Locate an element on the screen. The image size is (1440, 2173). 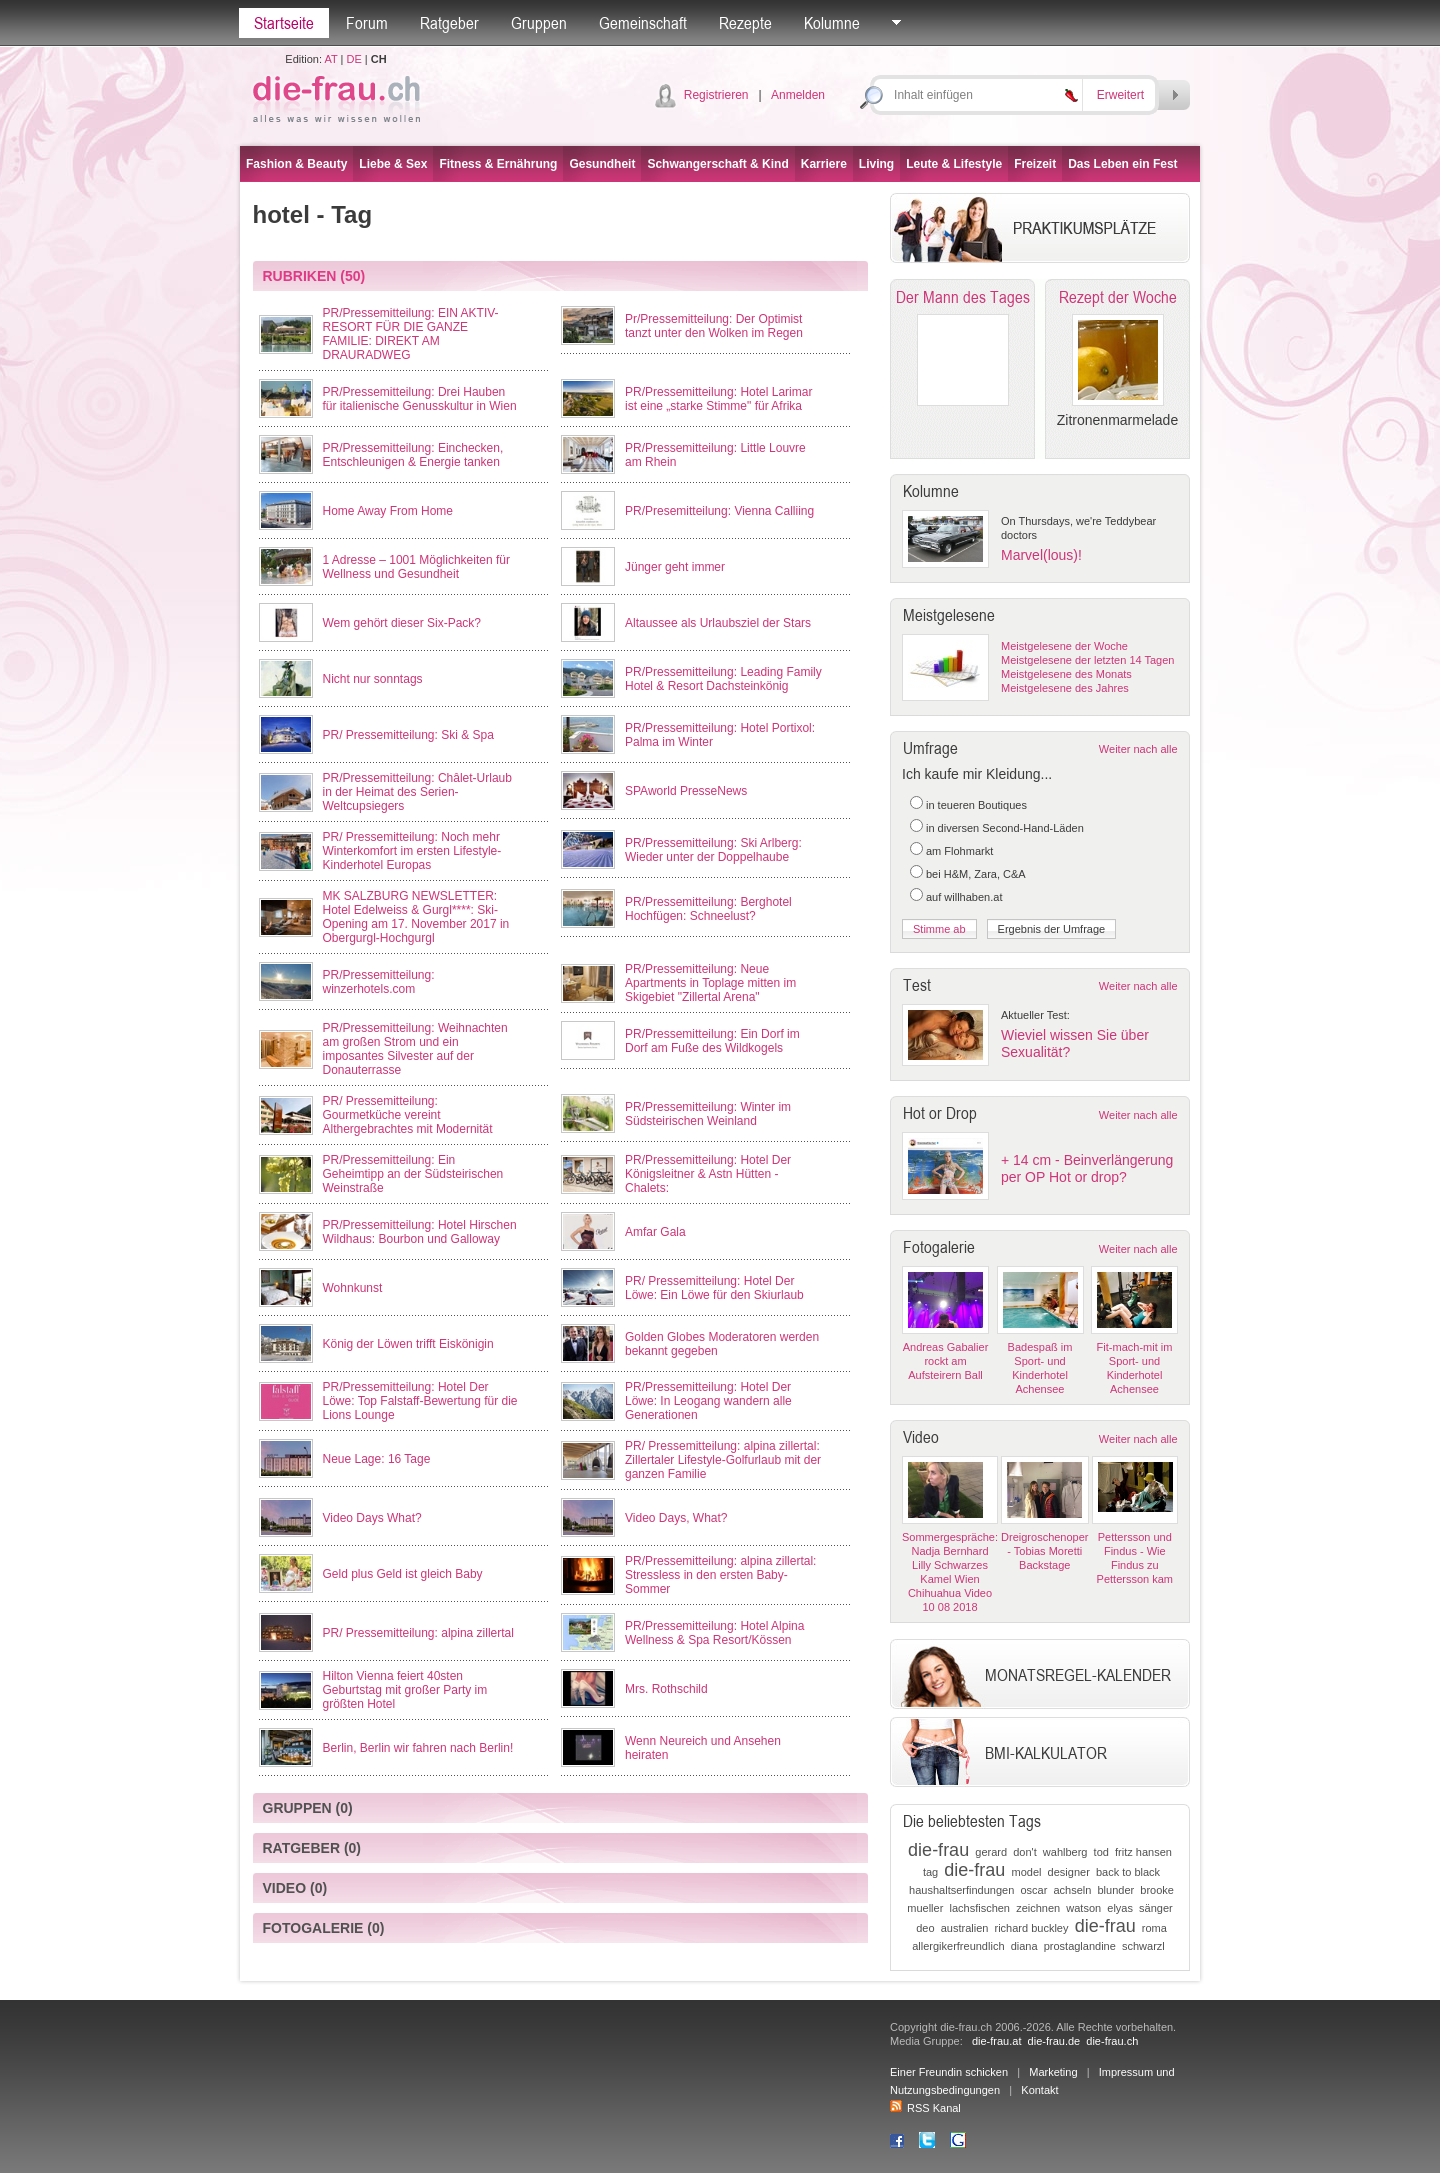
prostaglandine is located at coordinates (1080, 1946).